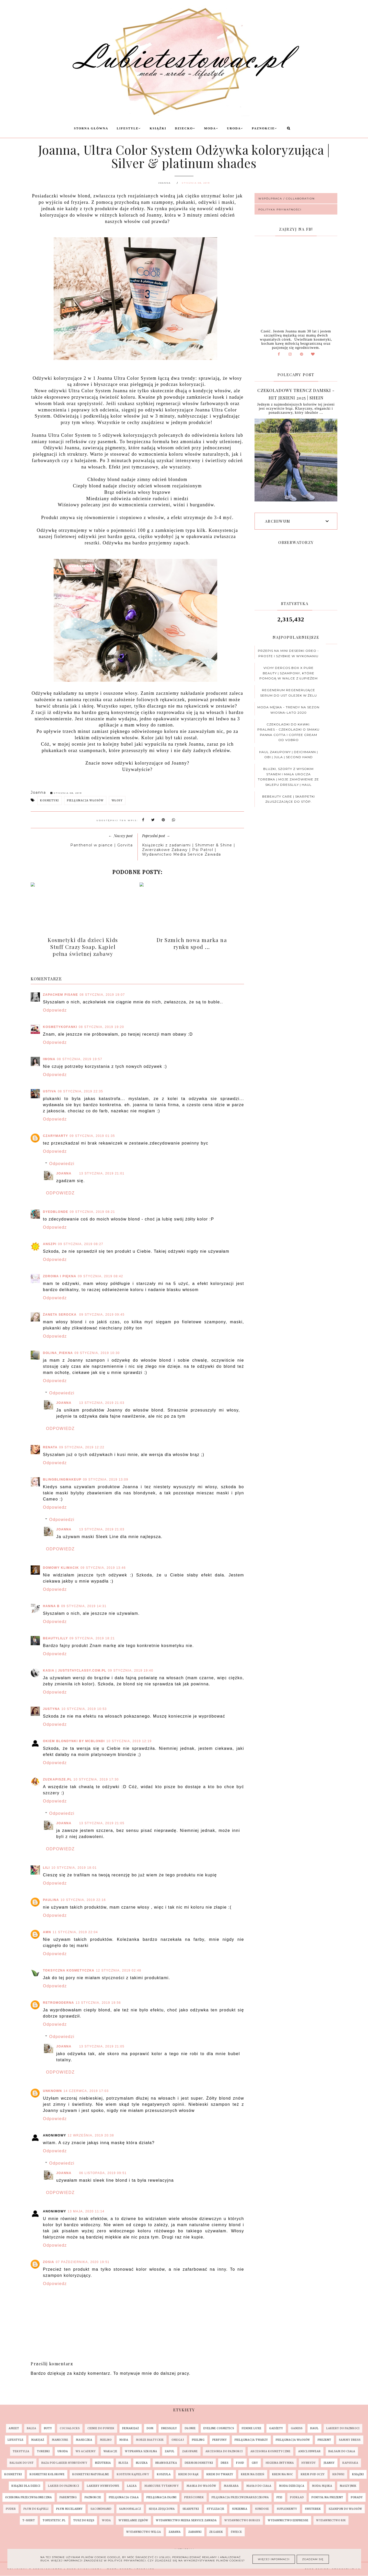 Image resolution: width=368 pixels, height=2576 pixels. I want to click on Zosia, so click(48, 2262).